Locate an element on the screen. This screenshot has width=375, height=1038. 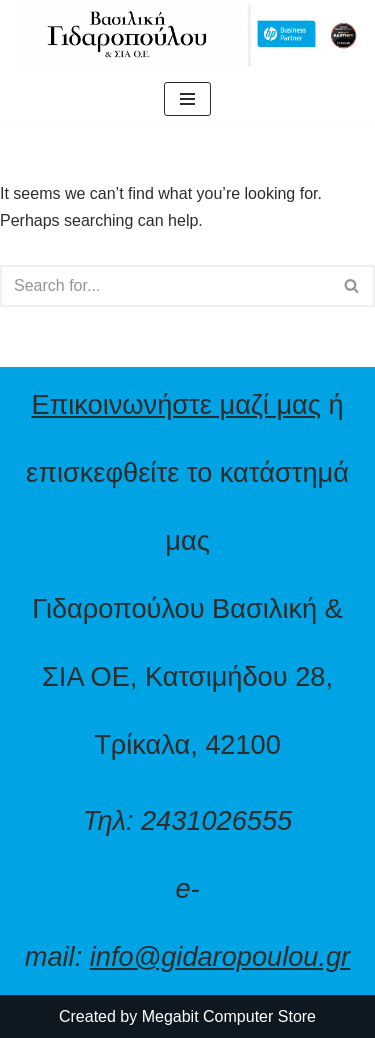
info@gidaropoulou.gr is located at coordinates (220, 956).